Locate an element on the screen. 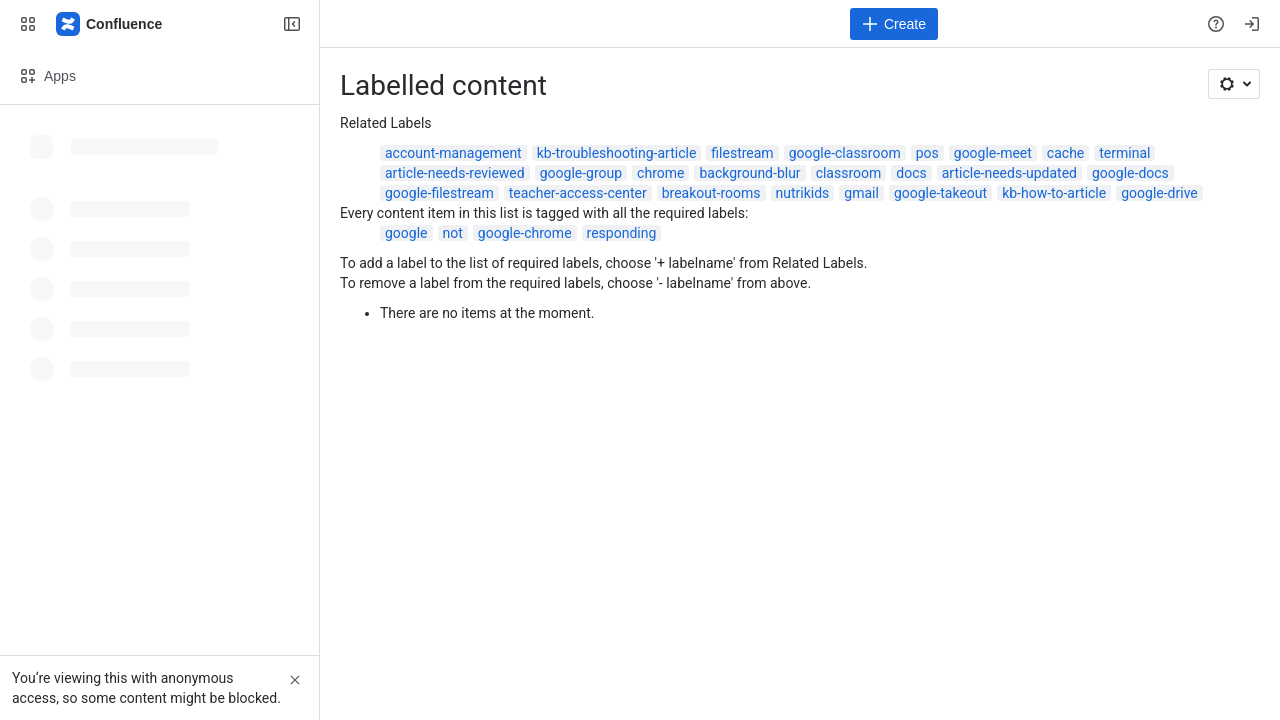 The width and height of the screenshot is (1280, 720). google-chrome is located at coordinates (525, 233).